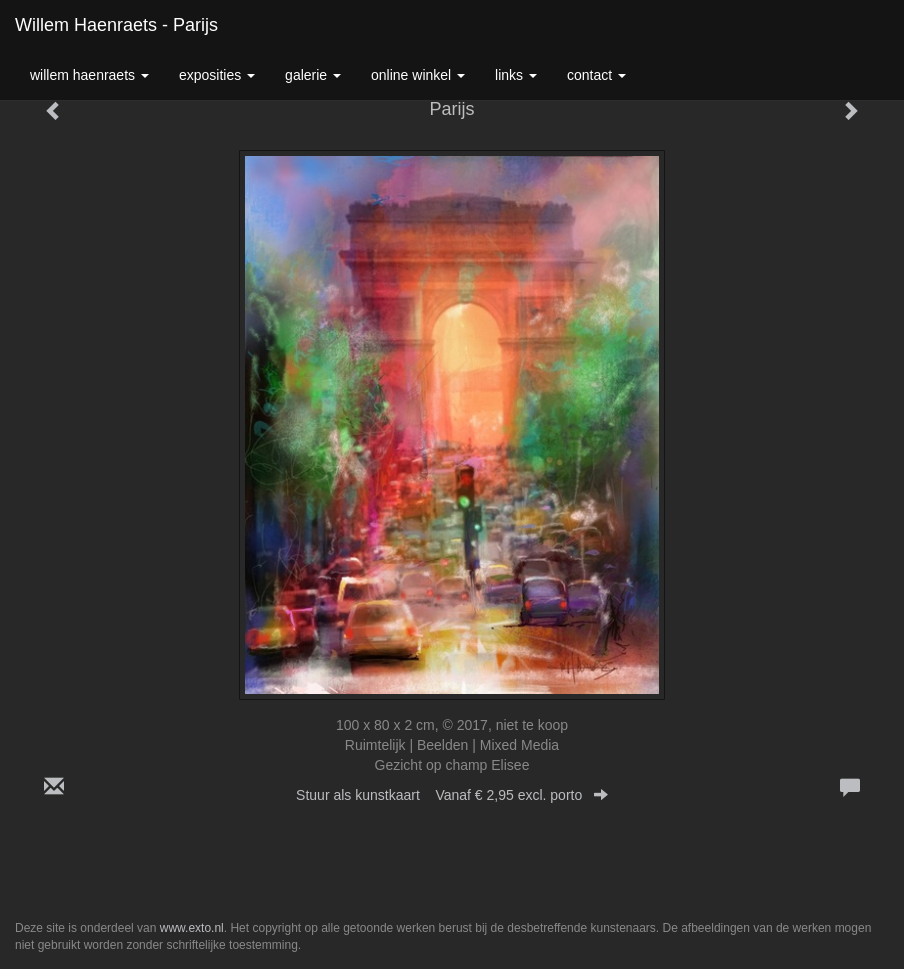 This screenshot has height=969, width=904. What do you see at coordinates (313, 75) in the screenshot?
I see `Galerie [button]` at bounding box center [313, 75].